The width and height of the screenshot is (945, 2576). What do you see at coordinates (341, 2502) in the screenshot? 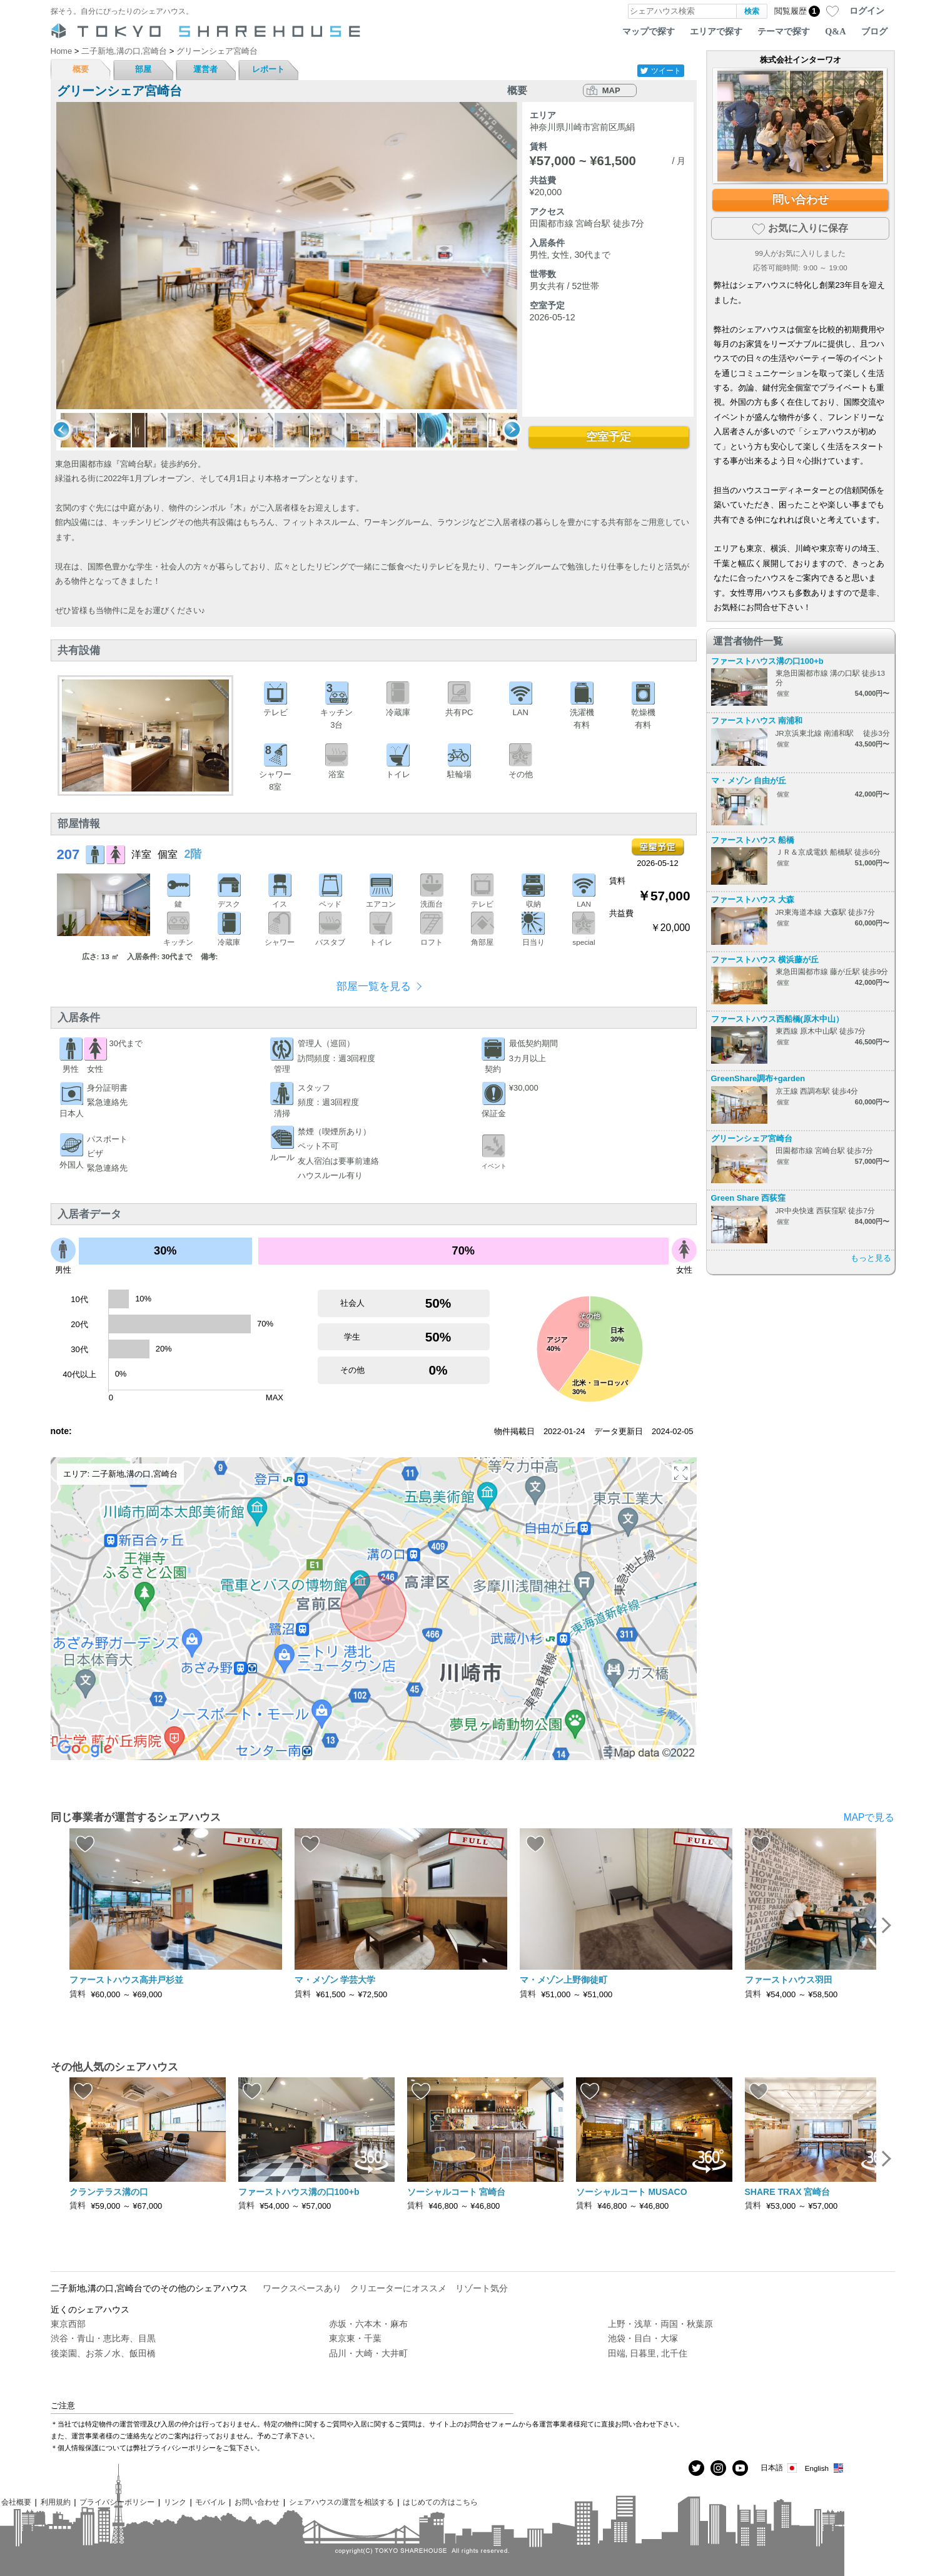
I see `シェアハウスの運営を相談する` at bounding box center [341, 2502].